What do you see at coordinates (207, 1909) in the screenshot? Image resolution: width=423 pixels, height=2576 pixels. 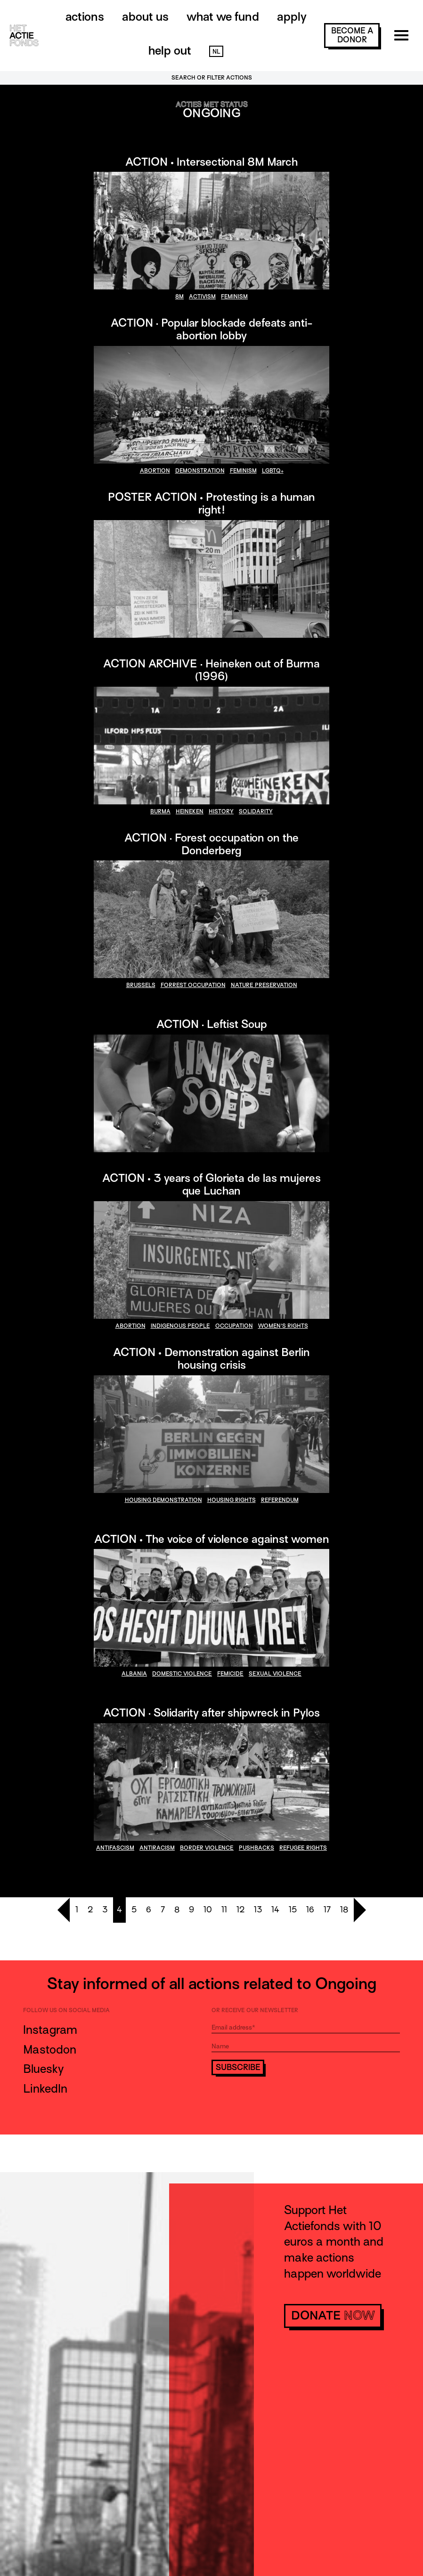 I see `10` at bounding box center [207, 1909].